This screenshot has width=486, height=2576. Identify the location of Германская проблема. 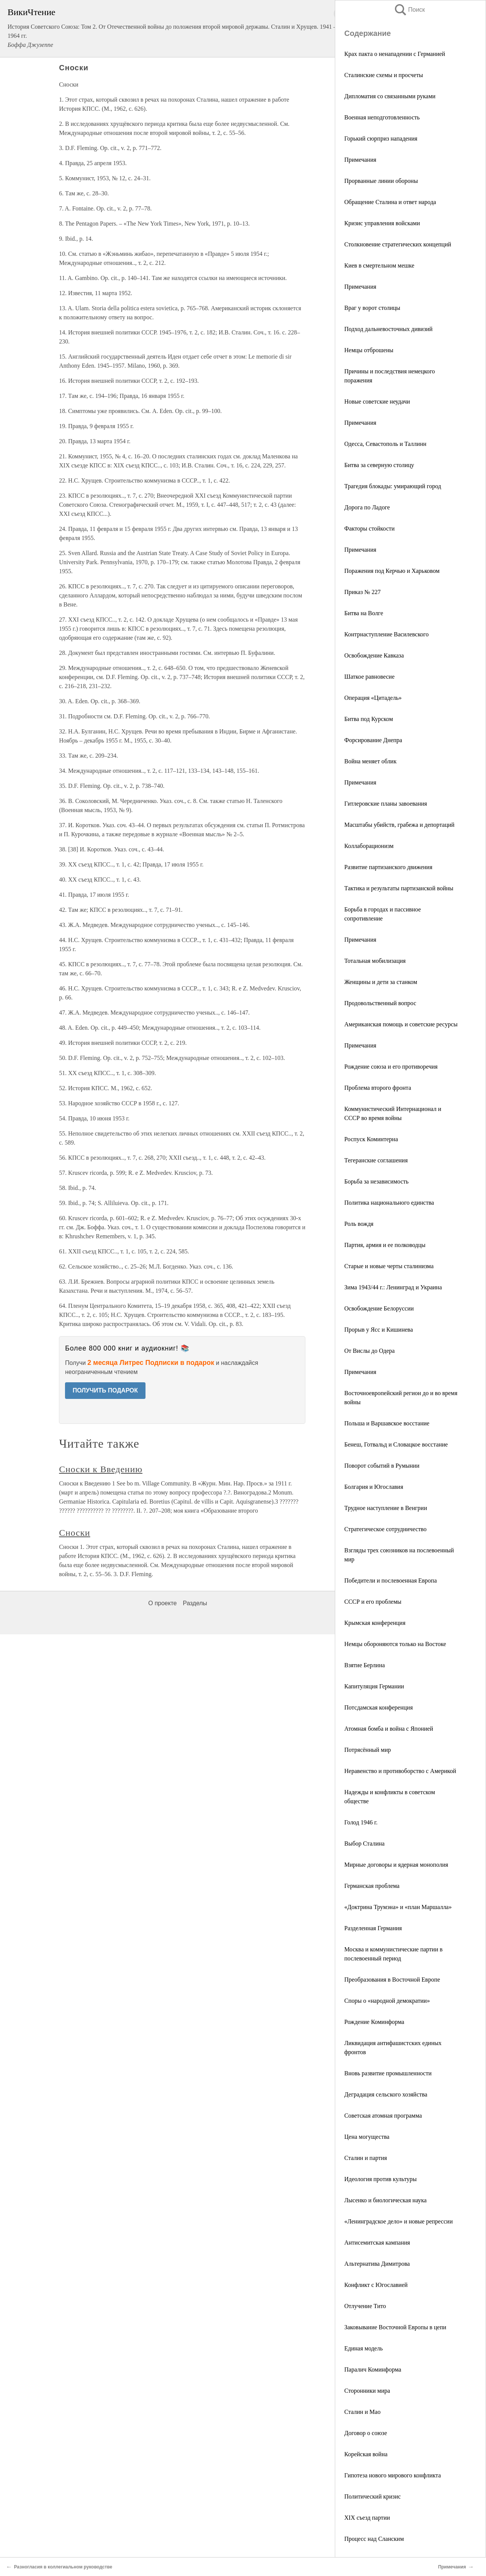
(371, 1886).